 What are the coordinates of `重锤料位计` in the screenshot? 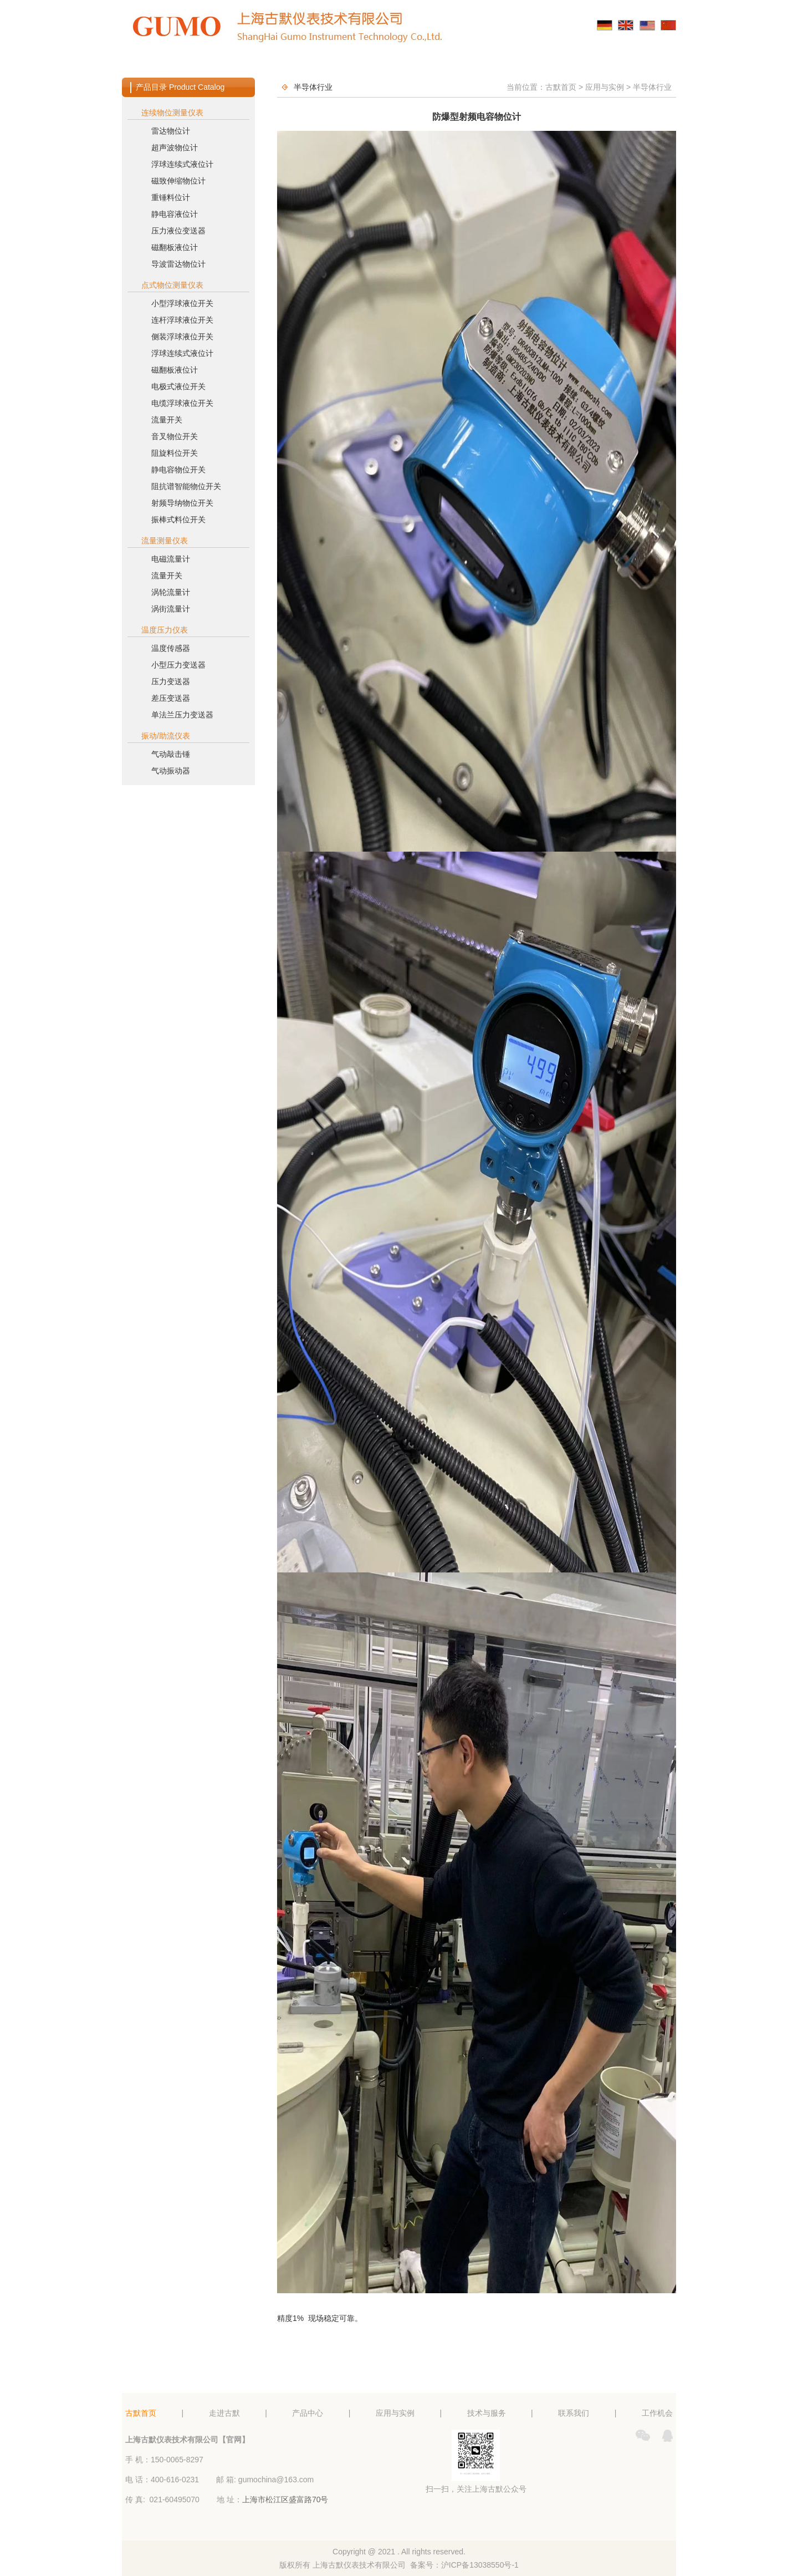 It's located at (170, 197).